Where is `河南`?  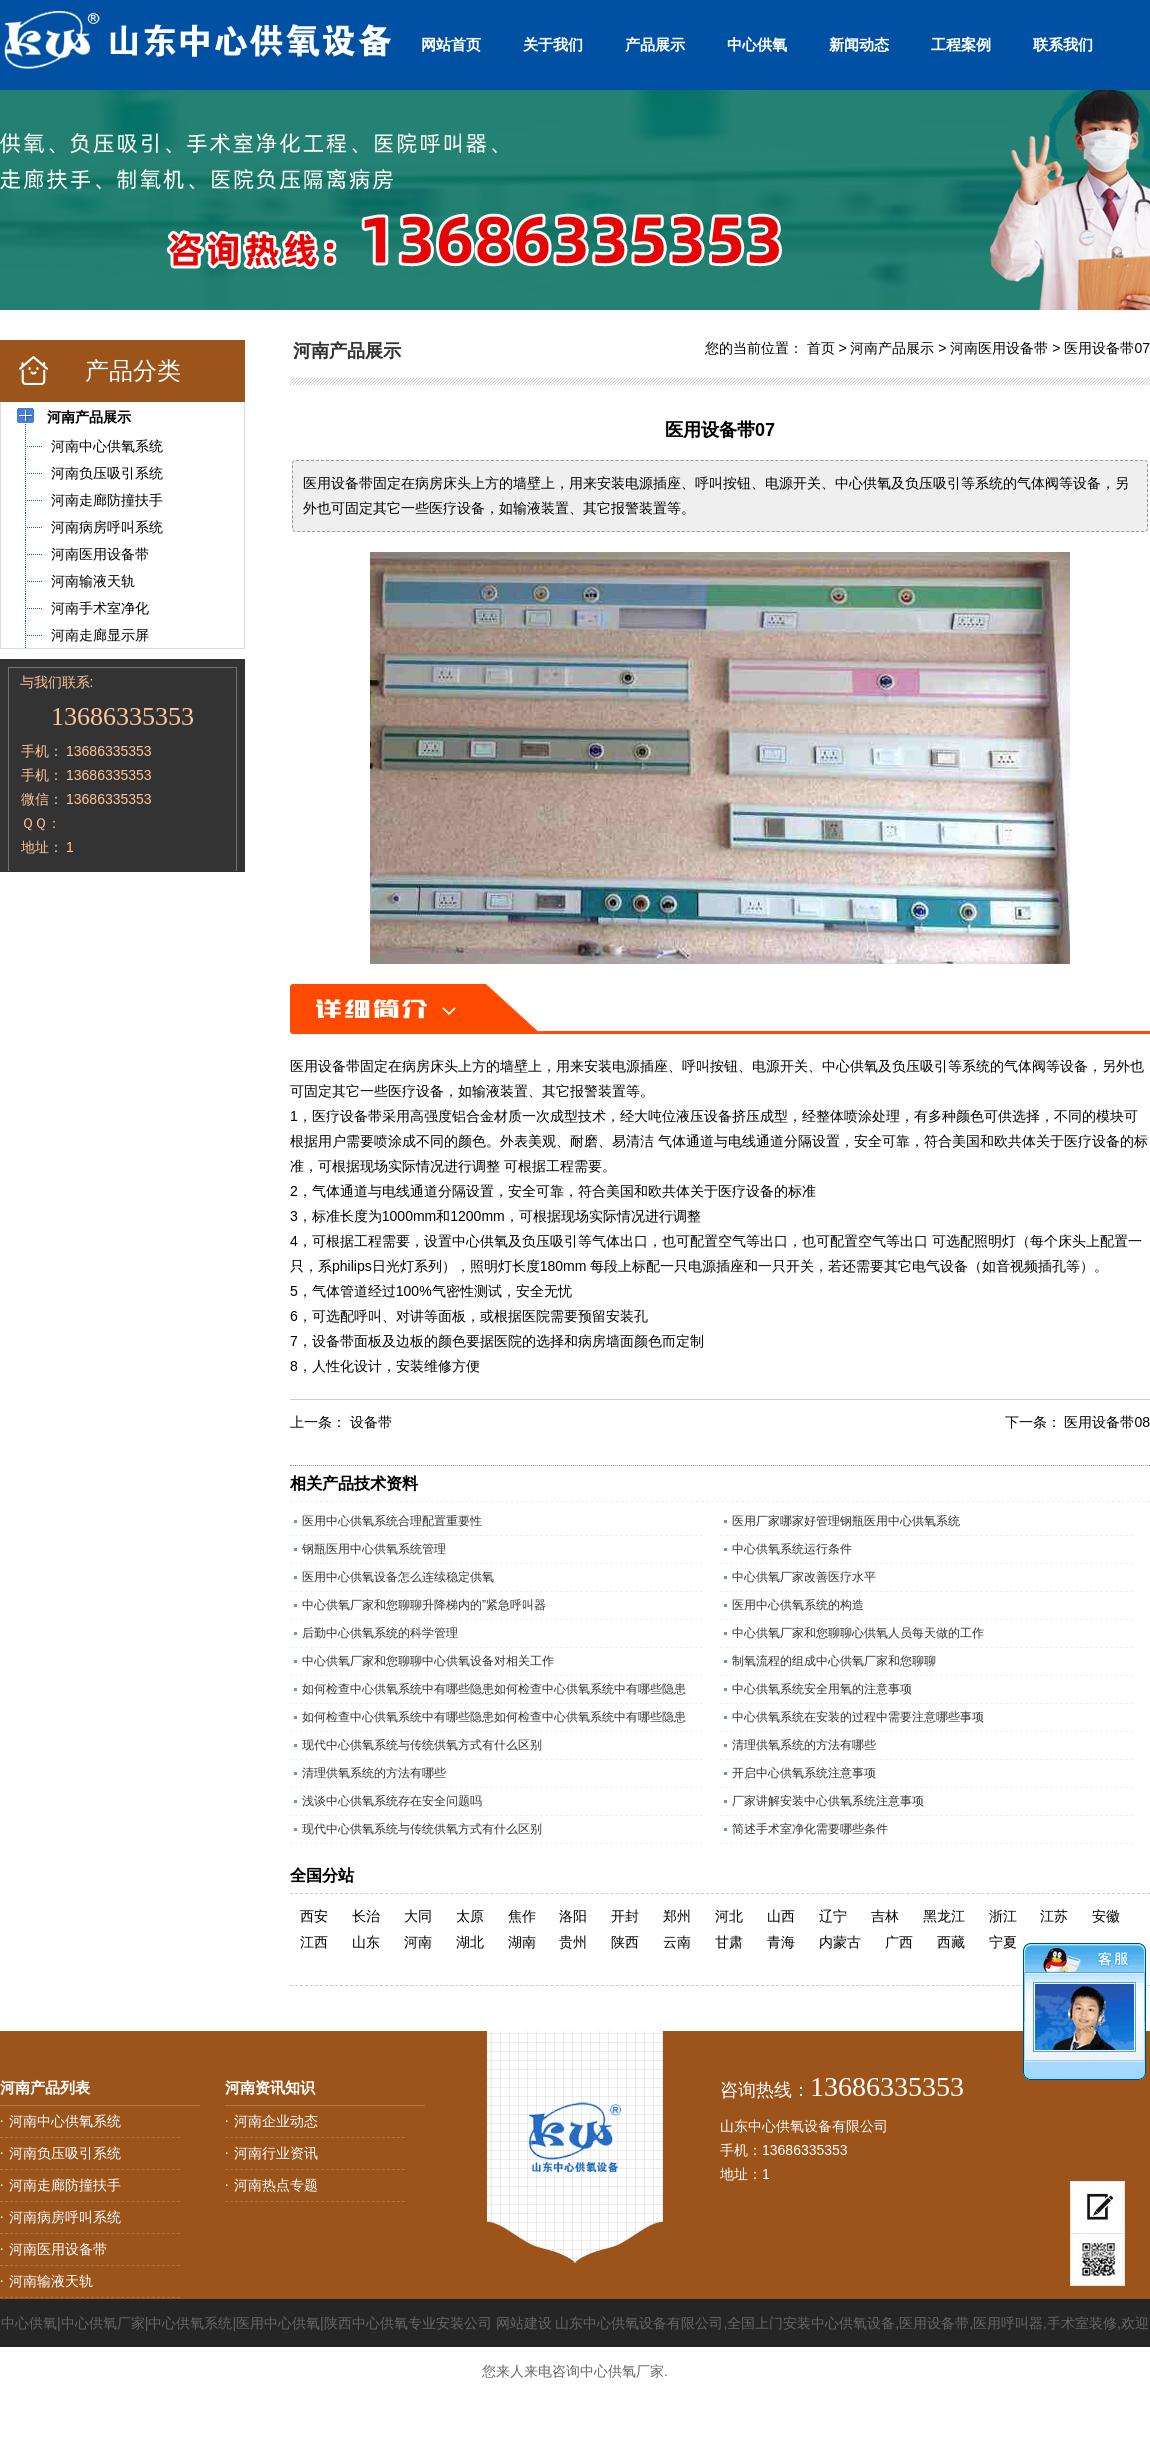 河南 is located at coordinates (418, 1942).